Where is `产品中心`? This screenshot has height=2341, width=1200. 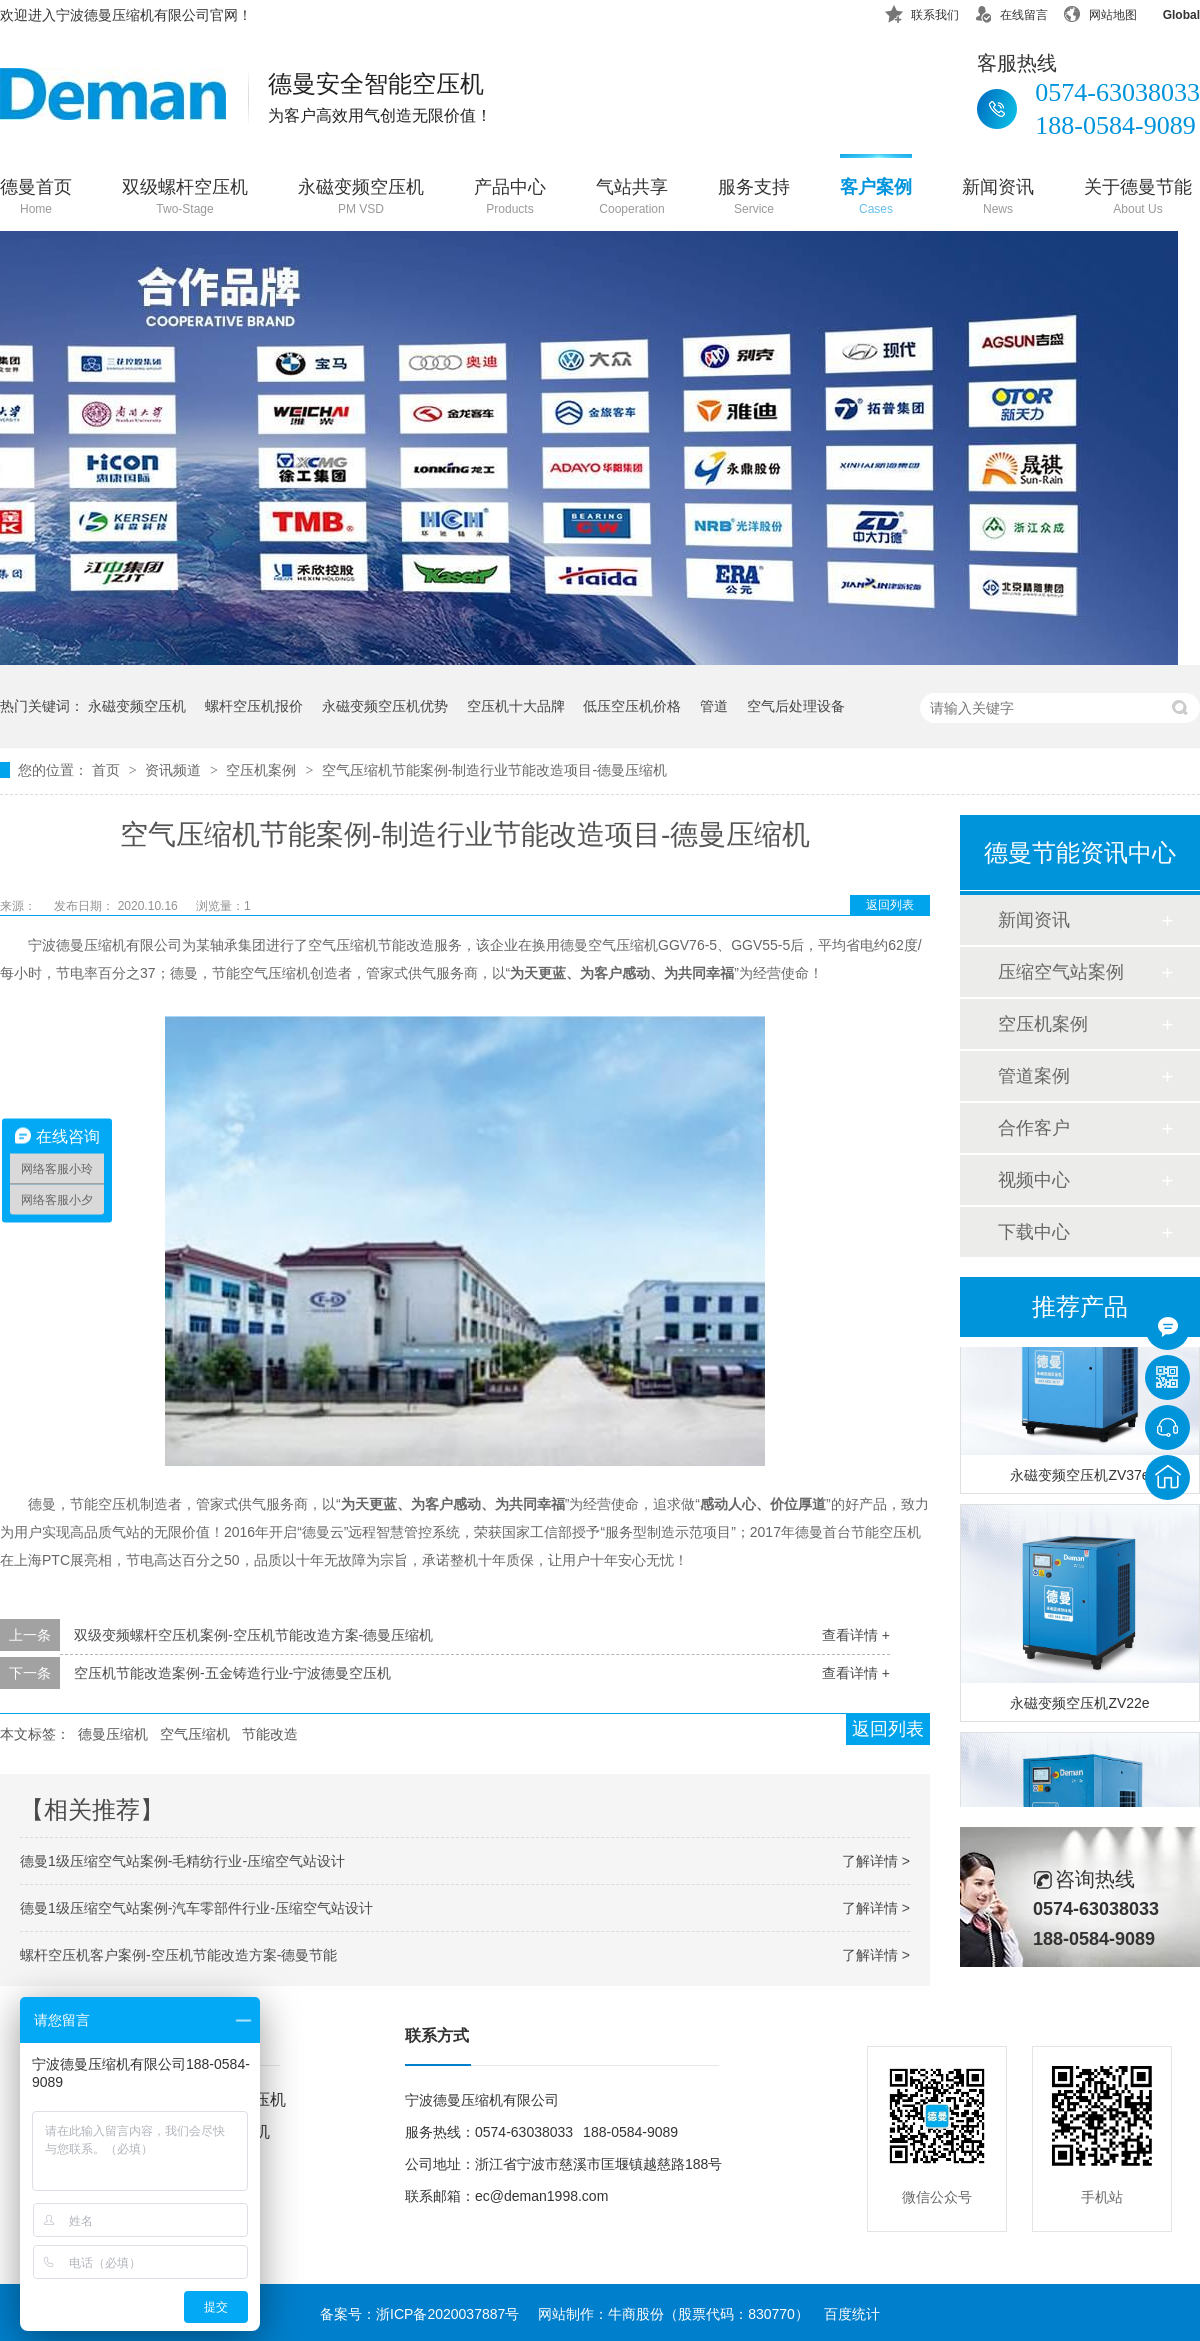
产品中心 is located at coordinates (510, 198).